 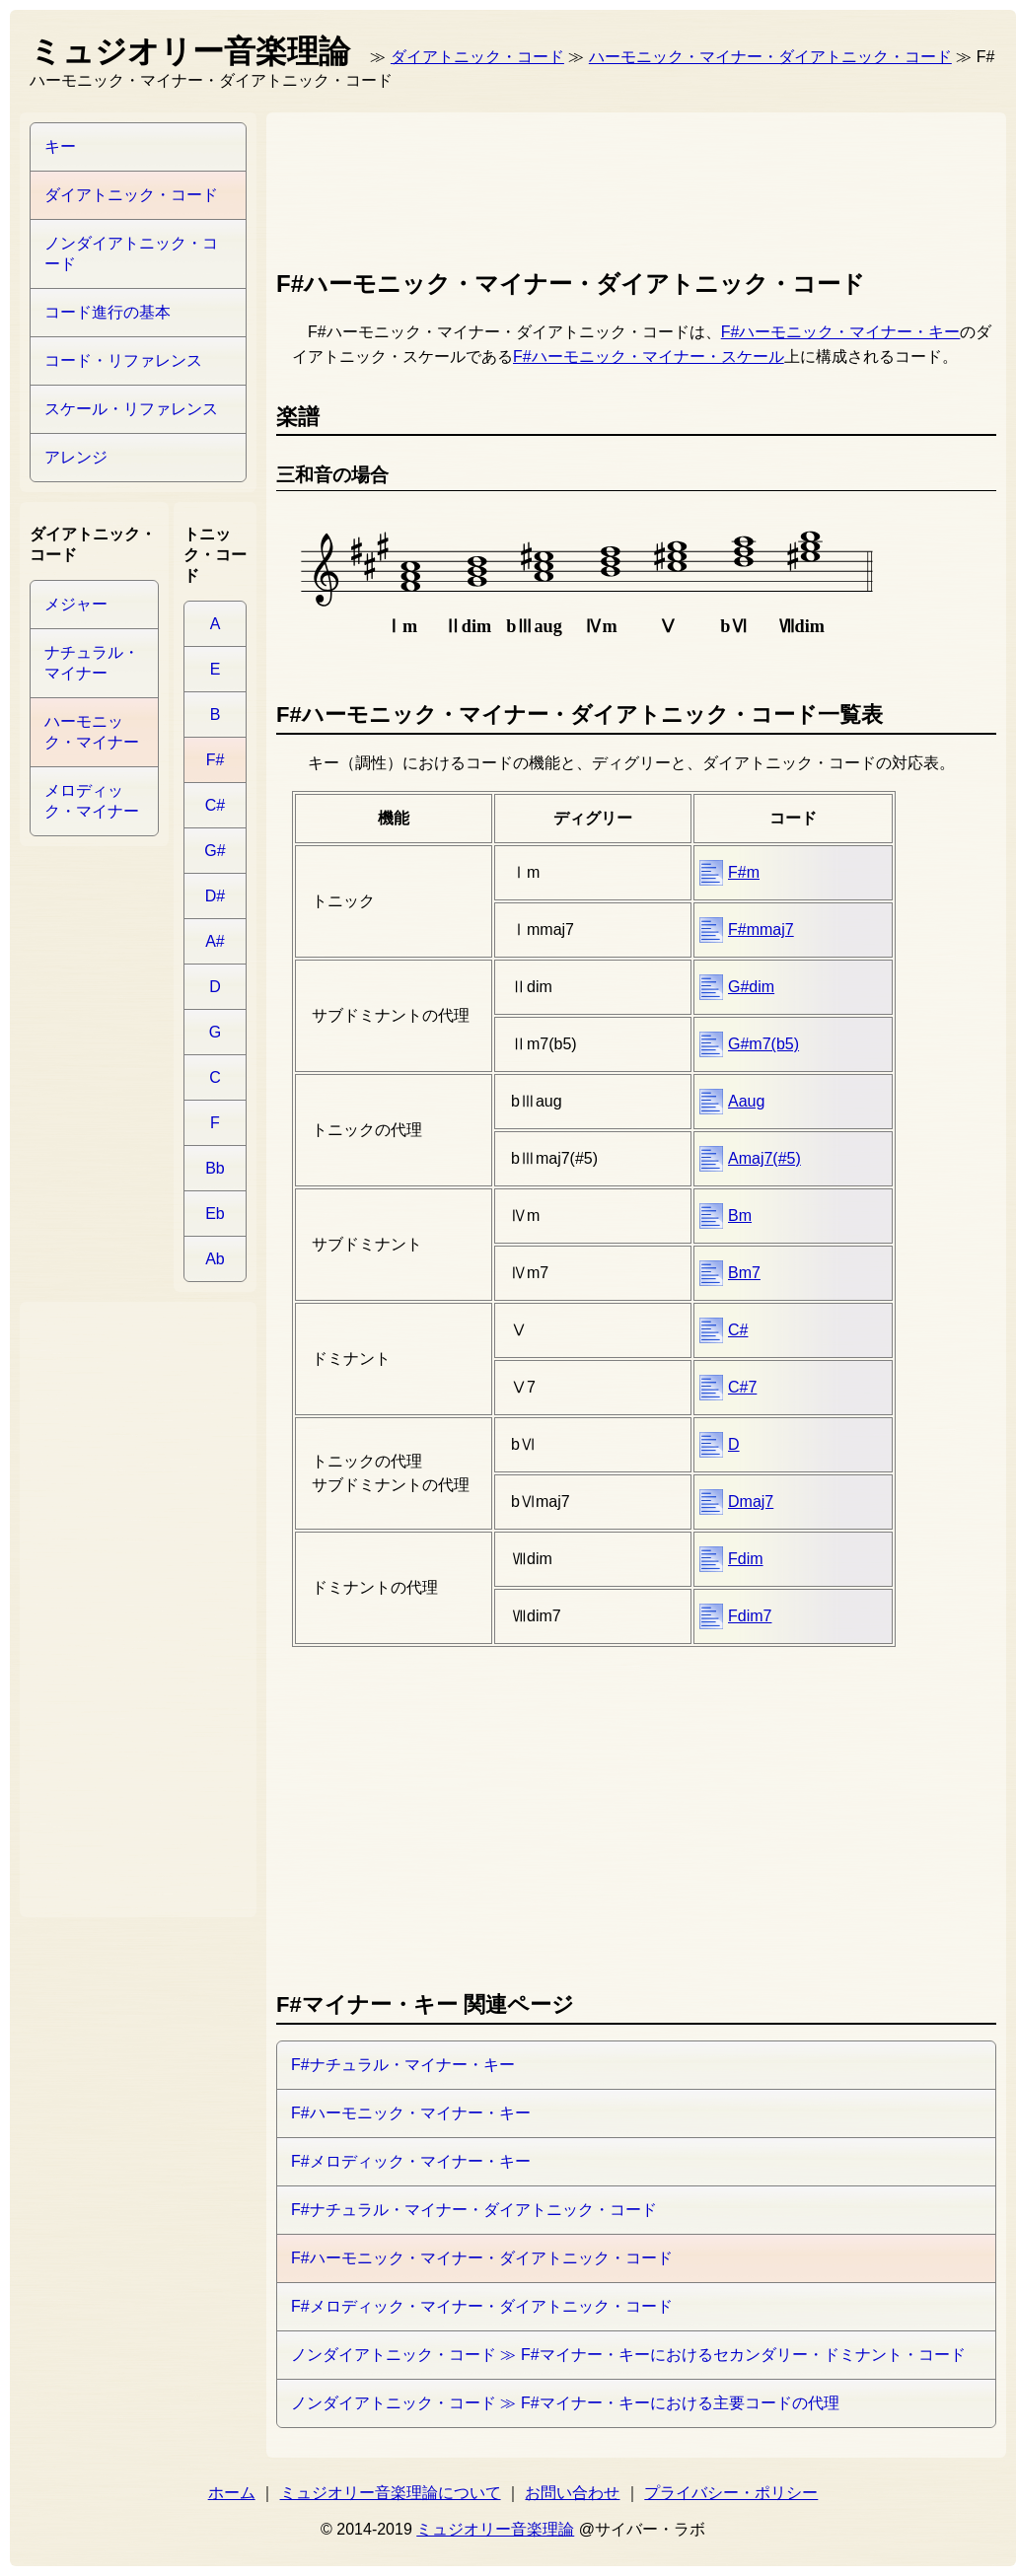 What do you see at coordinates (764, 1158) in the screenshot?
I see `Amaj7(#5)` at bounding box center [764, 1158].